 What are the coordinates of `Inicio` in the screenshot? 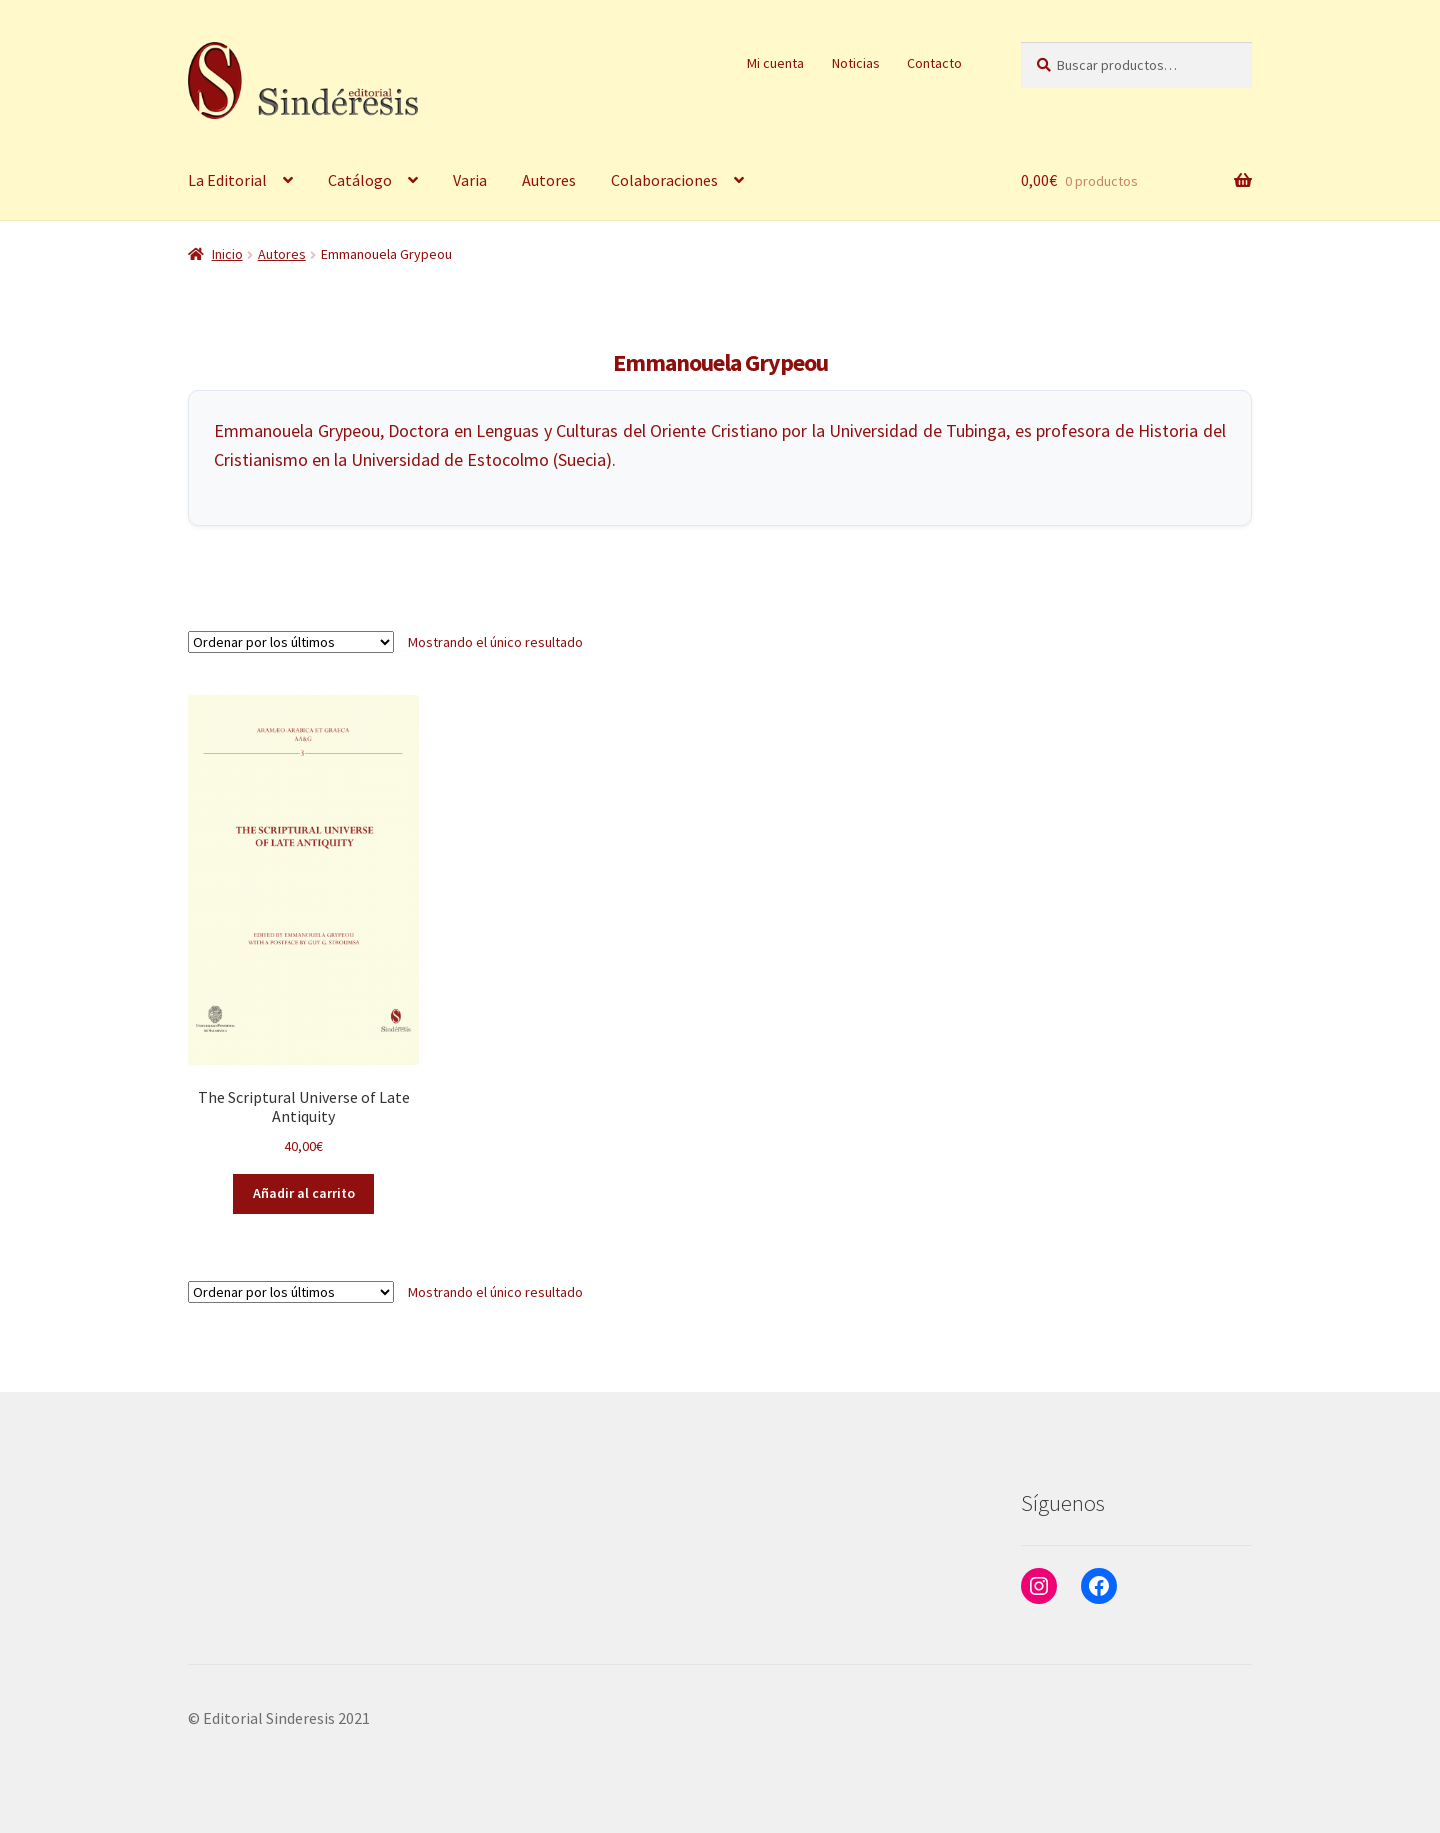 It's located at (227, 254).